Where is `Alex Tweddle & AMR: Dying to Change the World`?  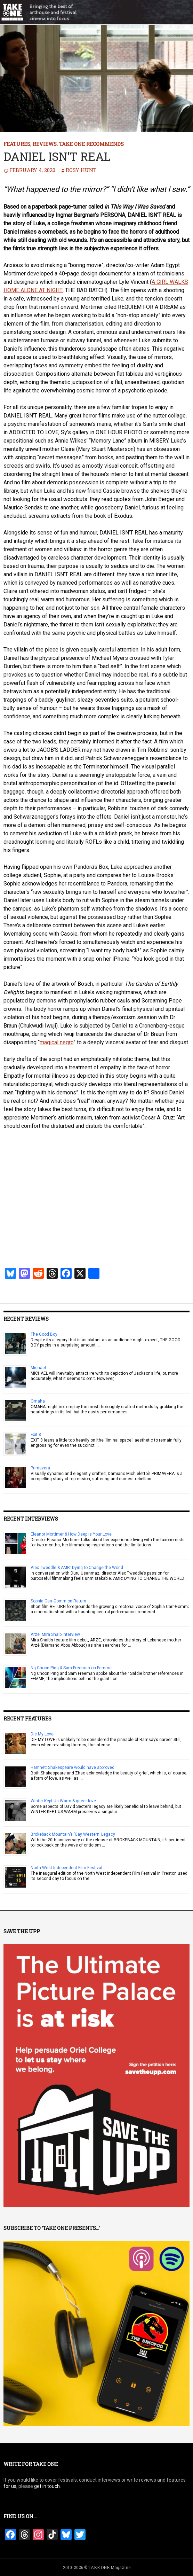 Alex Tweddle & AMR: Dying to Change the World is located at coordinates (77, 1567).